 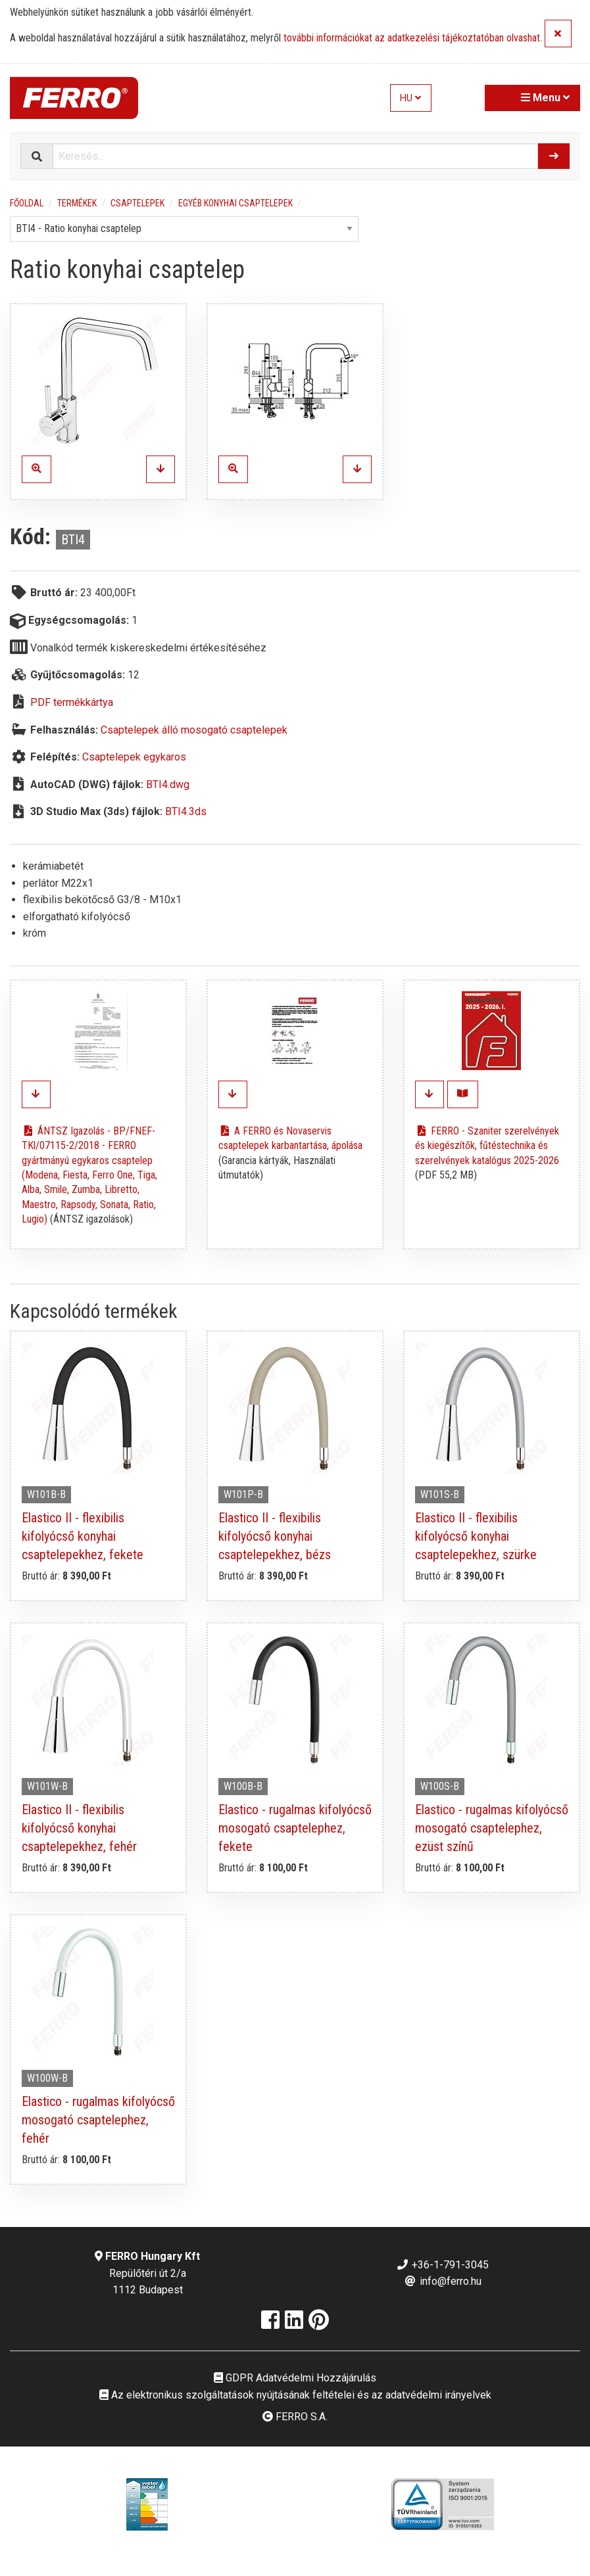 I want to click on Elastico - rugalmas kifolyócső mosogató csaptelephez, fekete, so click(x=295, y=1828).